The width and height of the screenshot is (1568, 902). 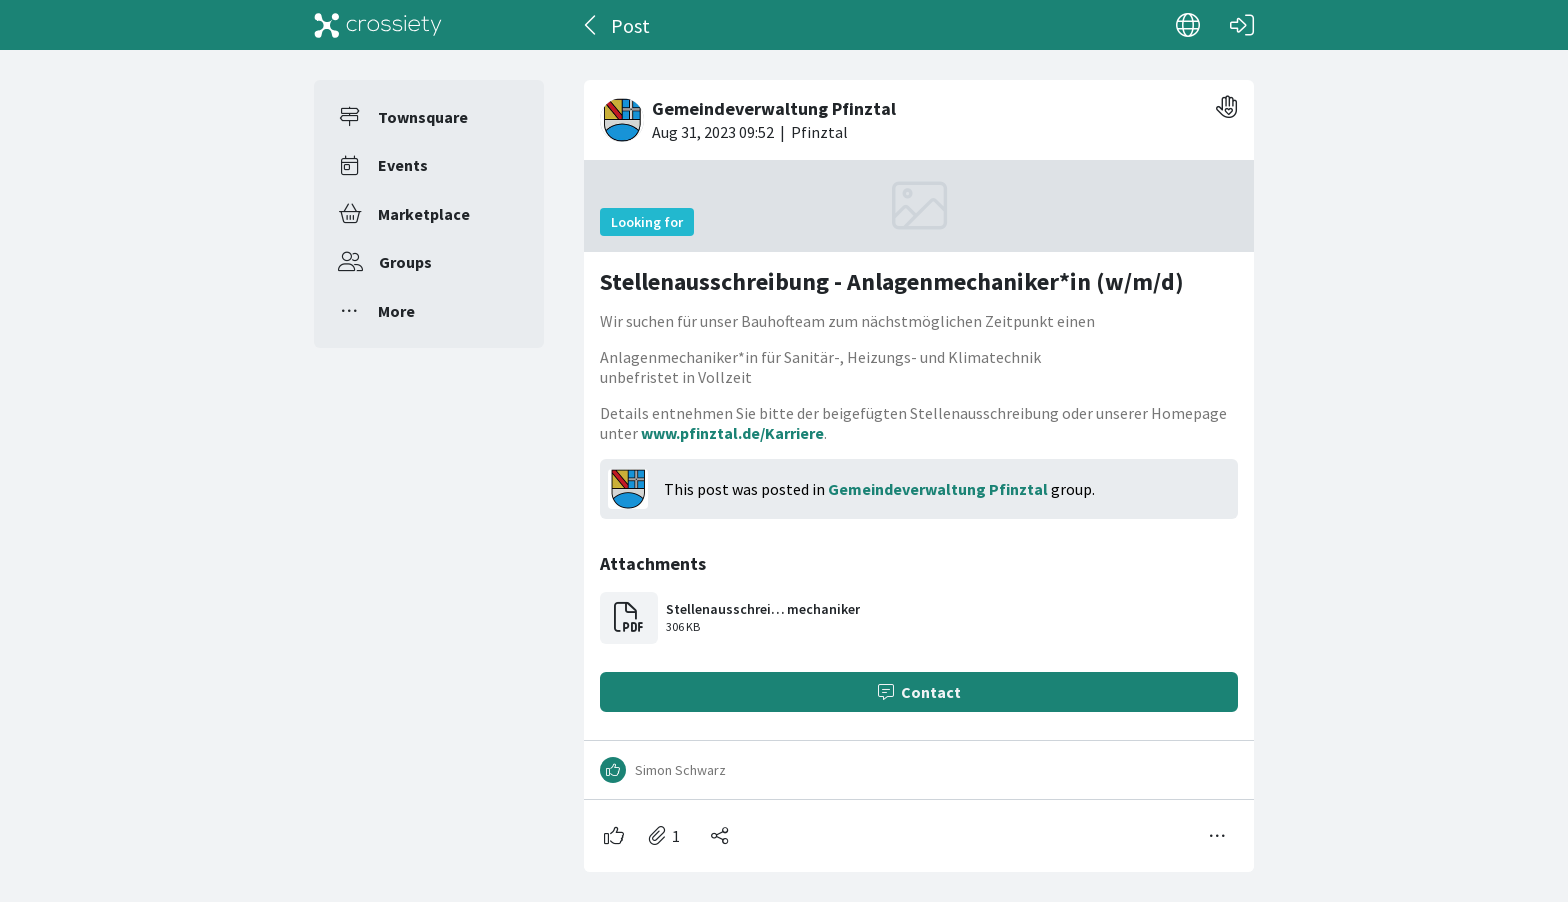 I want to click on Marketplace, so click(x=424, y=214).